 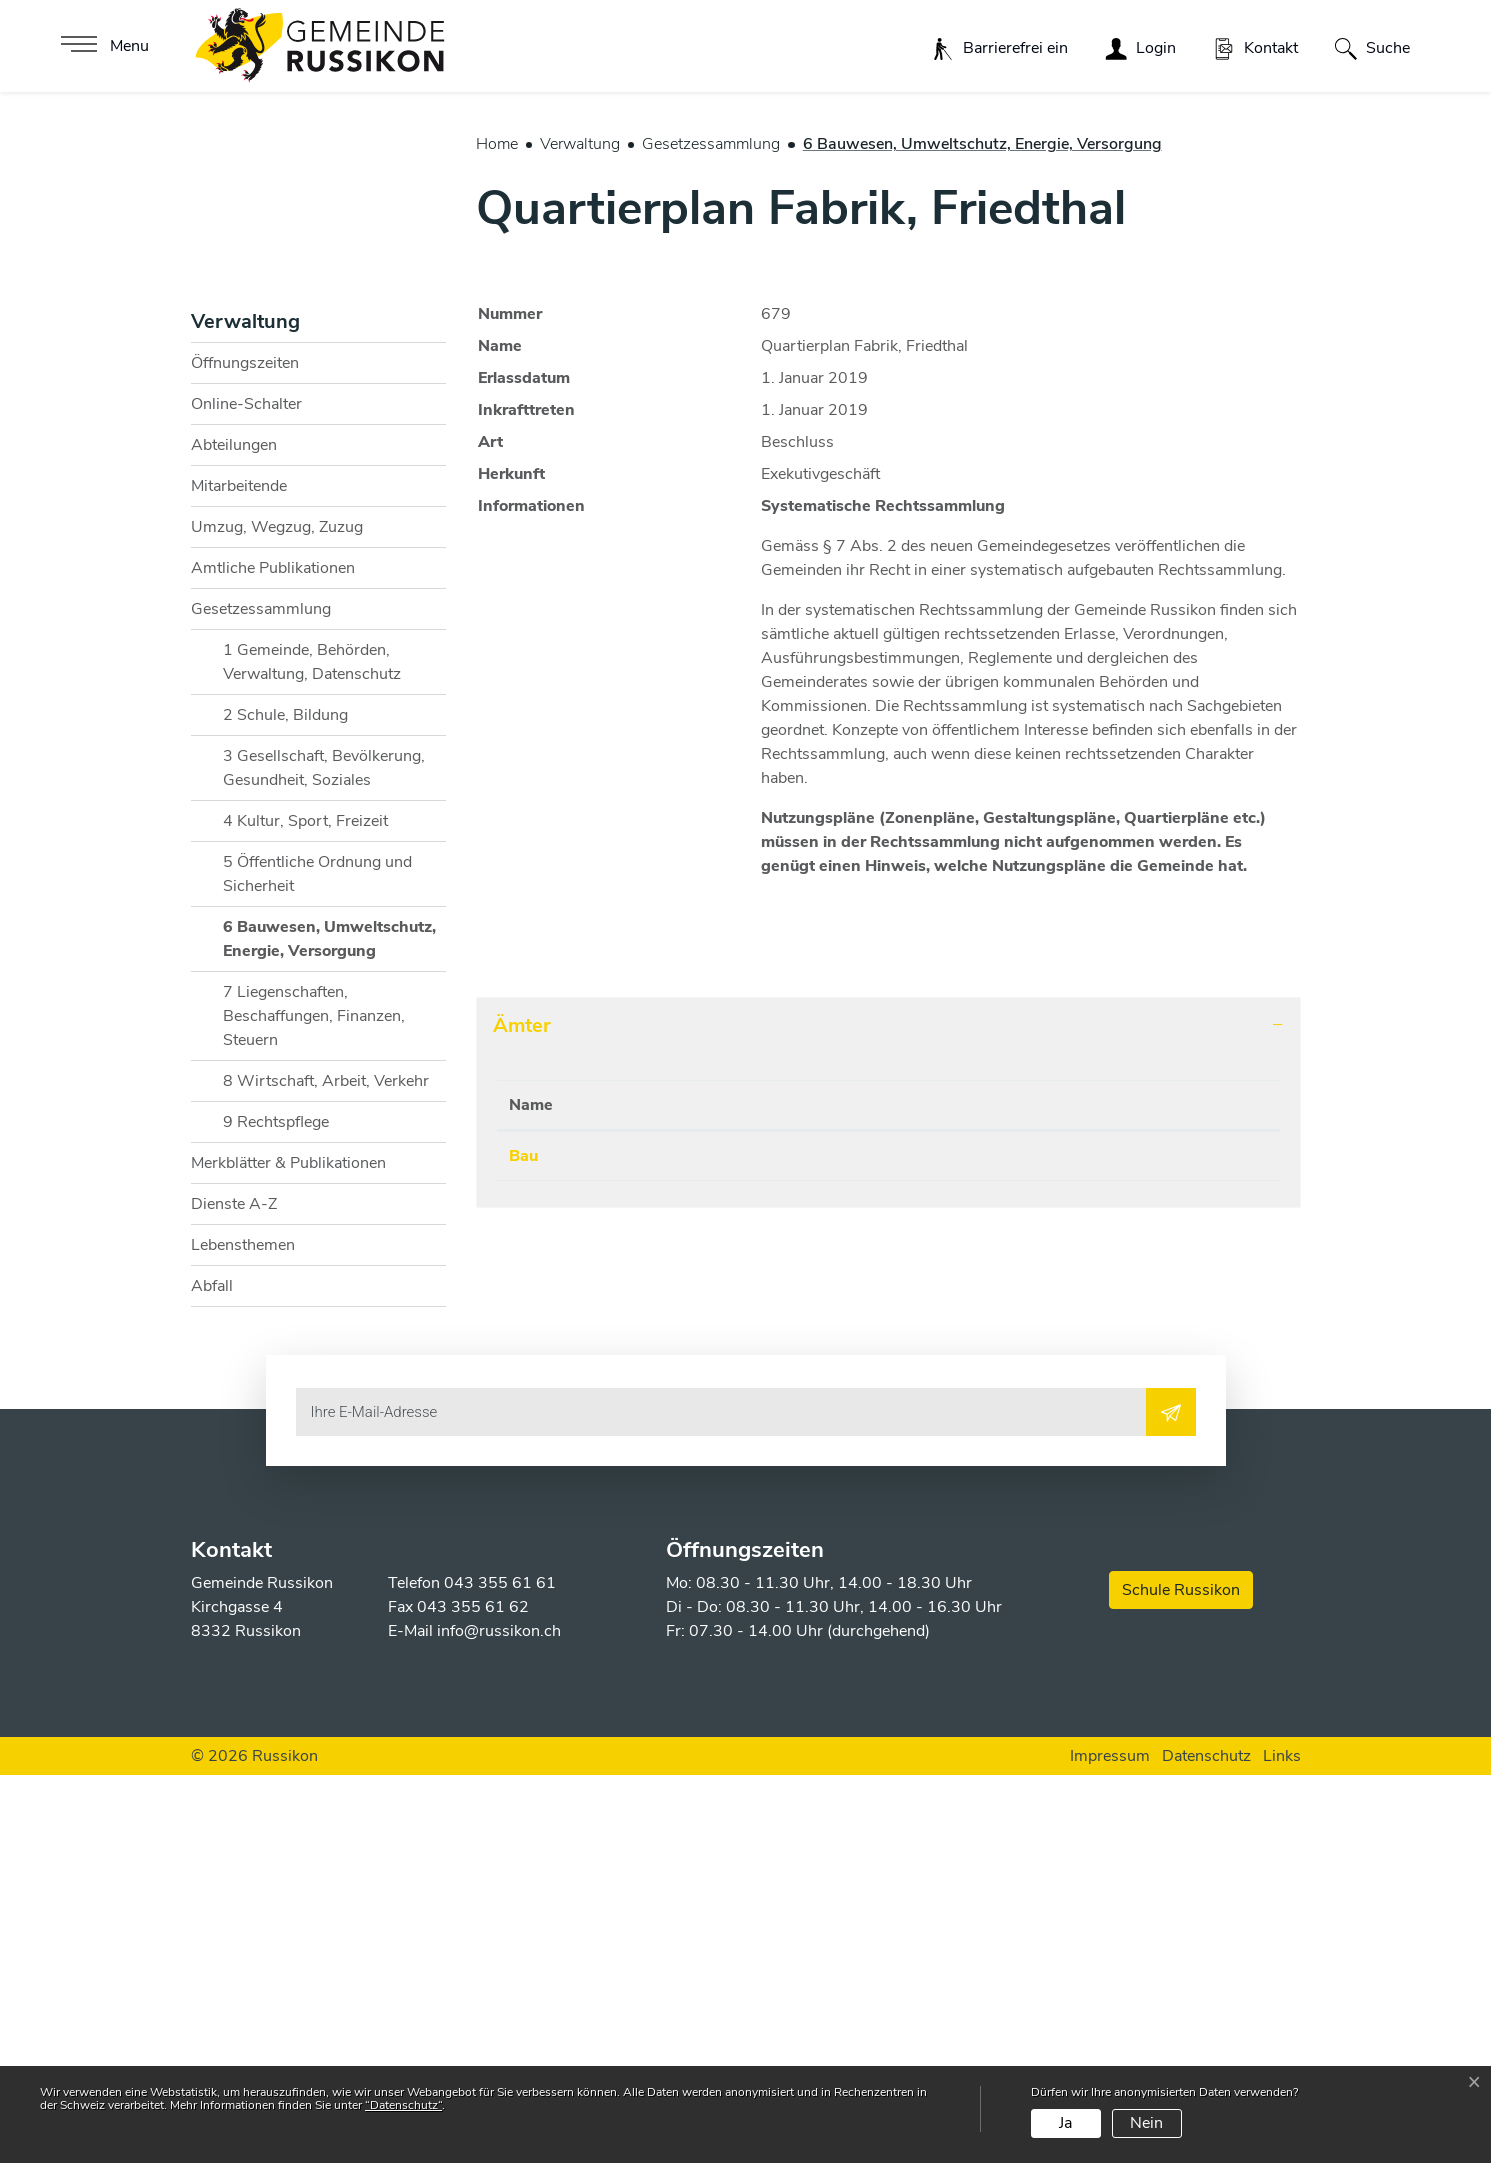 What do you see at coordinates (904, 1492) in the screenshot?
I see `Kontakt [Kontakt: aktivieren, um Spalte aufsteigend zu sortieren]` at bounding box center [904, 1492].